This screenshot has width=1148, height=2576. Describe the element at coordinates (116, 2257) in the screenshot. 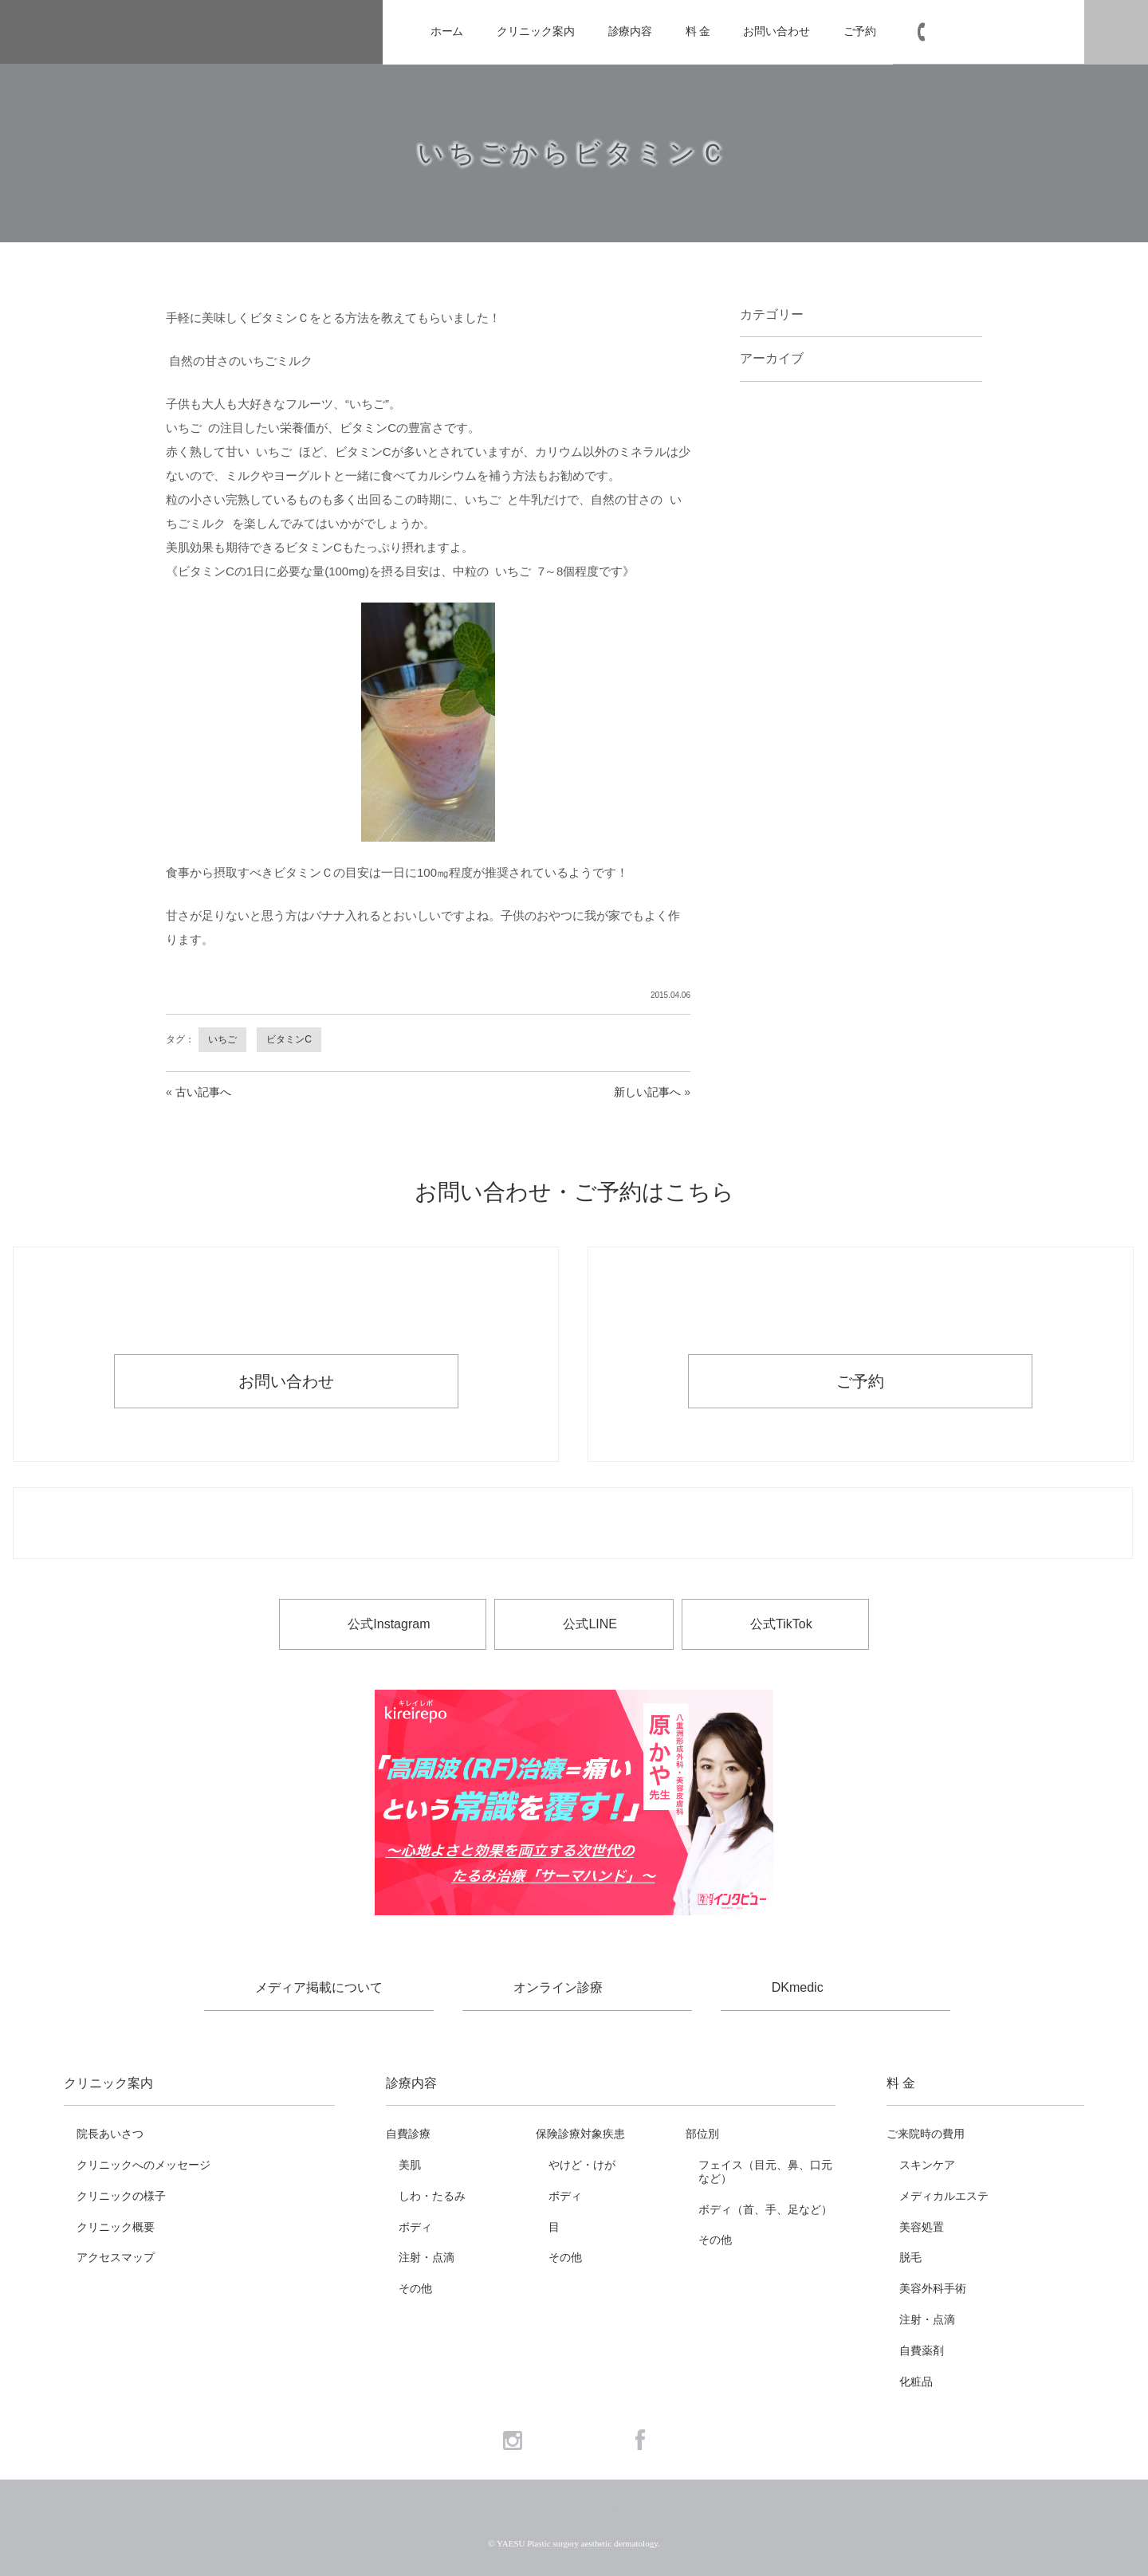

I see `アクセスマップ` at that location.